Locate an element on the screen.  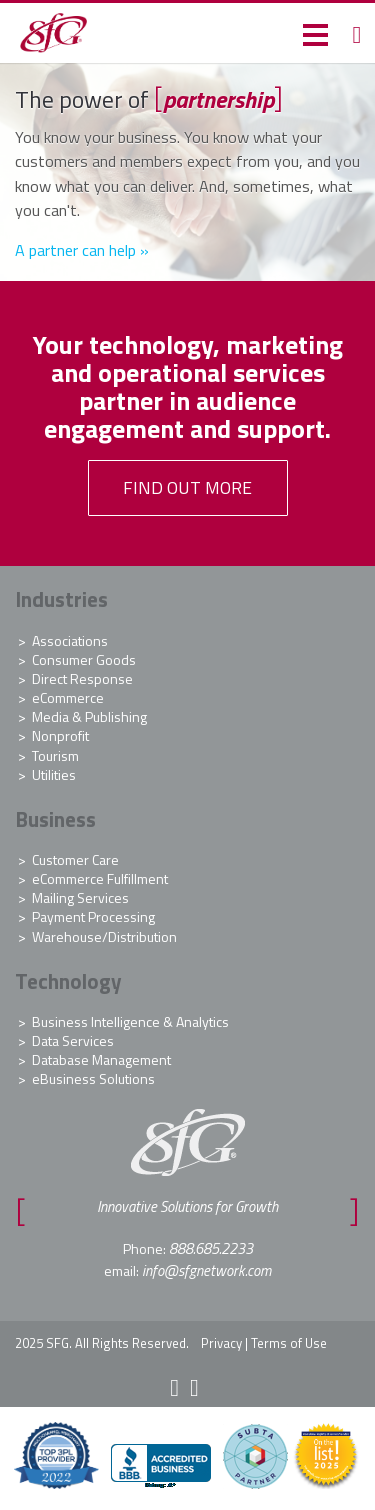
Payment Processing is located at coordinates (93, 916).